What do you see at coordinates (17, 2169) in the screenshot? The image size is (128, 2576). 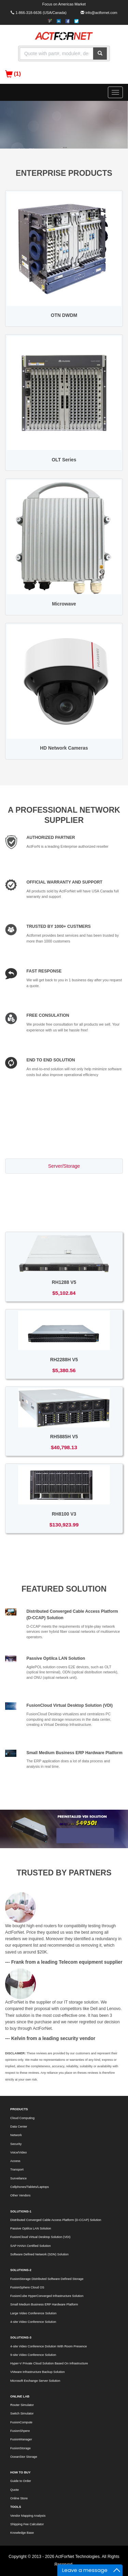 I see `Transport` at bounding box center [17, 2169].